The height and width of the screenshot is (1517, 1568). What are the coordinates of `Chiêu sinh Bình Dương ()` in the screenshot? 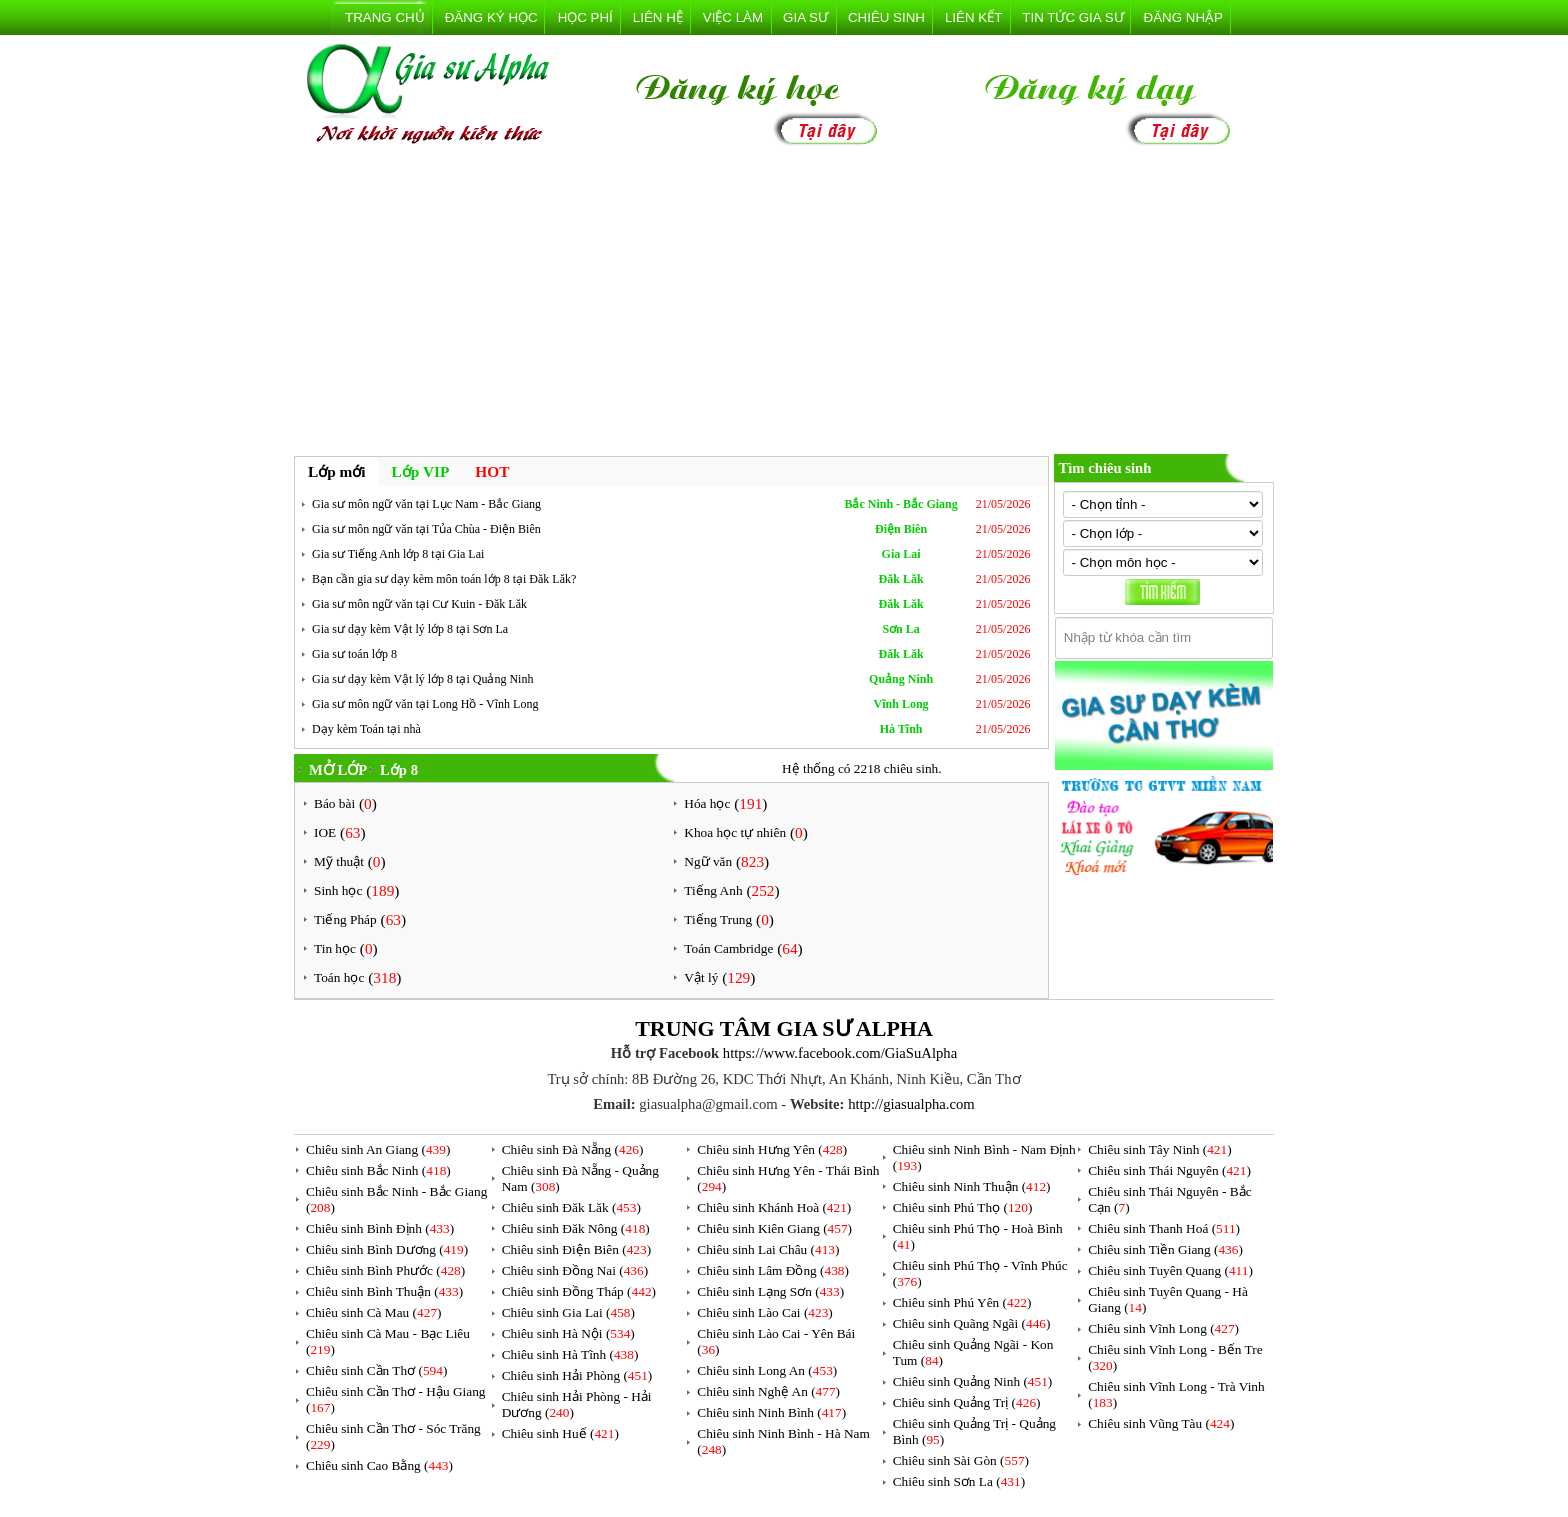 It's located at (387, 1249).